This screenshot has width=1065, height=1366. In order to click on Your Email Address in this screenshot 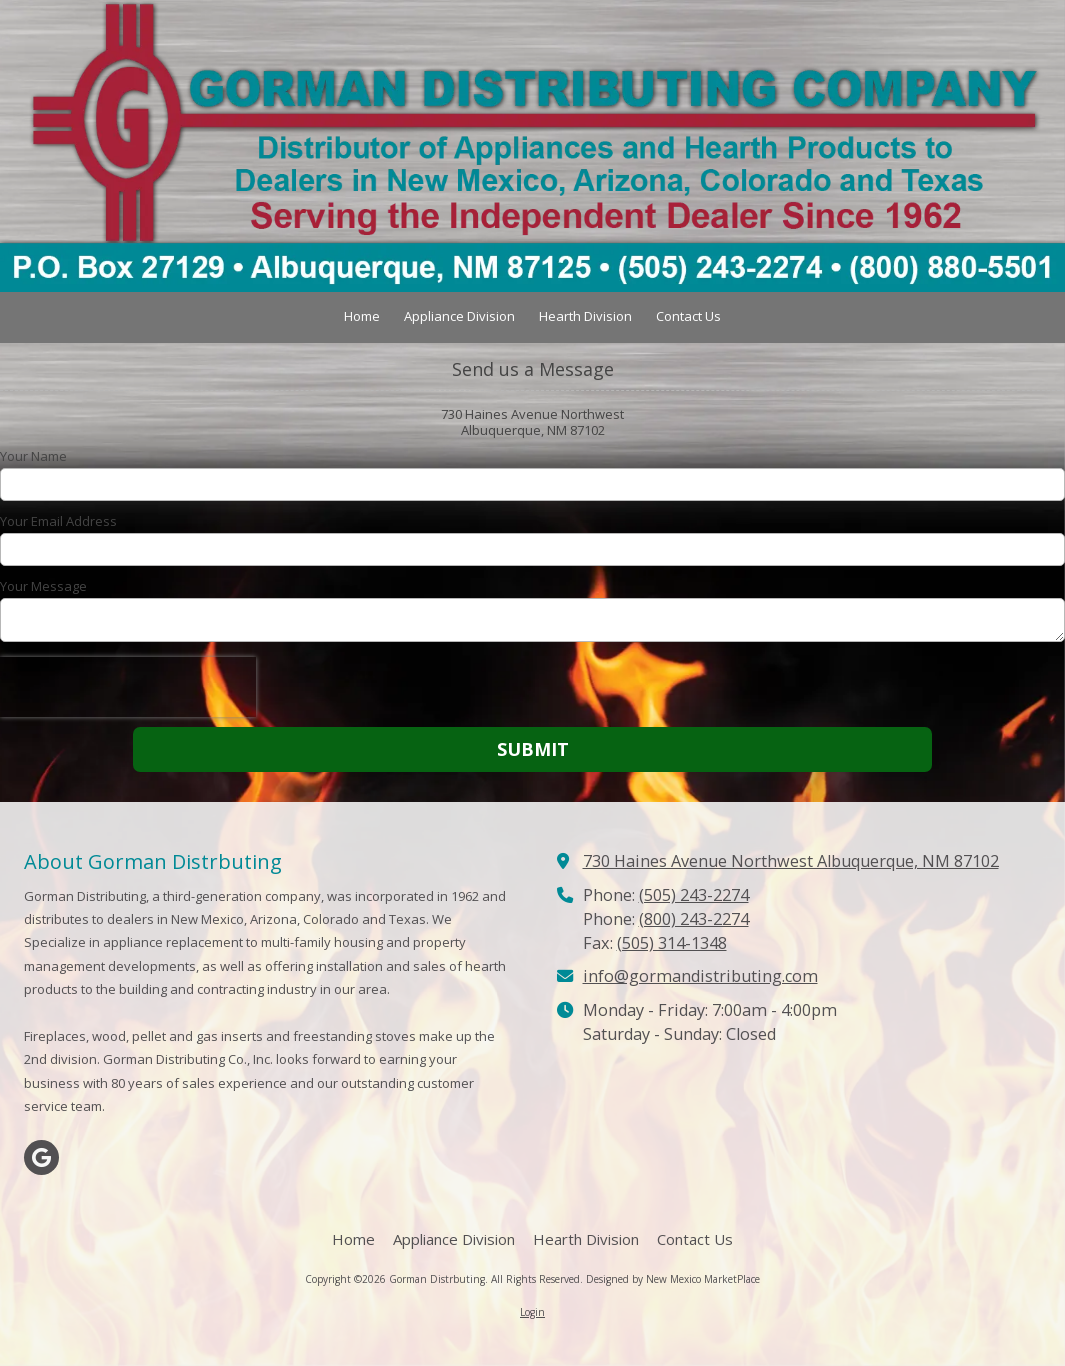, I will do `click(58, 521)`.